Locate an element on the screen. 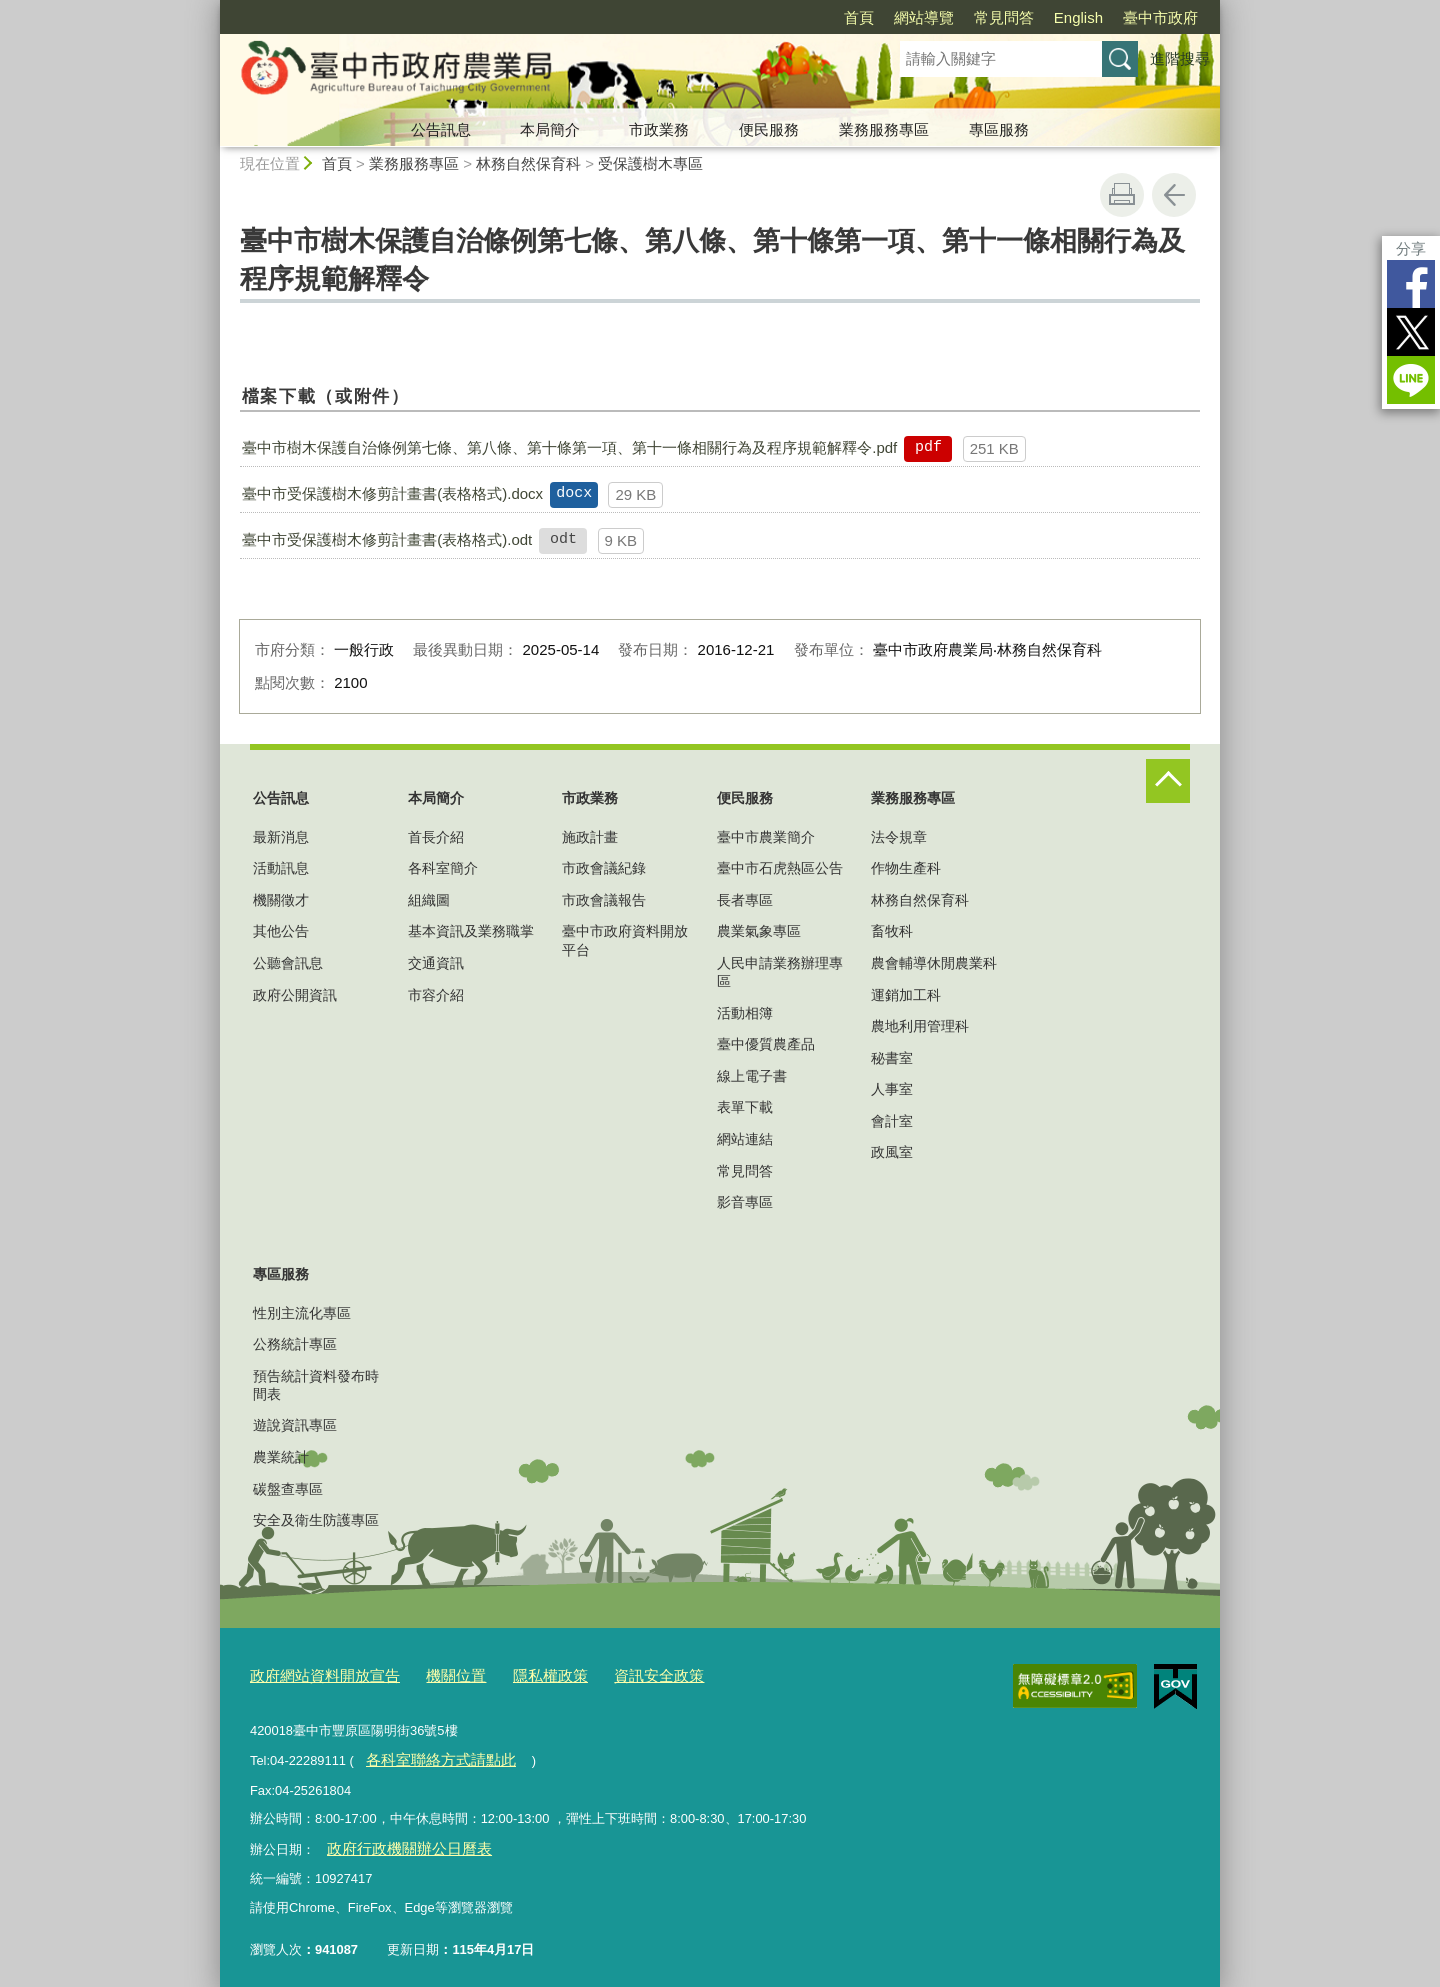 This screenshot has height=1987, width=1440. 安全及衛生防護專區 is located at coordinates (316, 1520).